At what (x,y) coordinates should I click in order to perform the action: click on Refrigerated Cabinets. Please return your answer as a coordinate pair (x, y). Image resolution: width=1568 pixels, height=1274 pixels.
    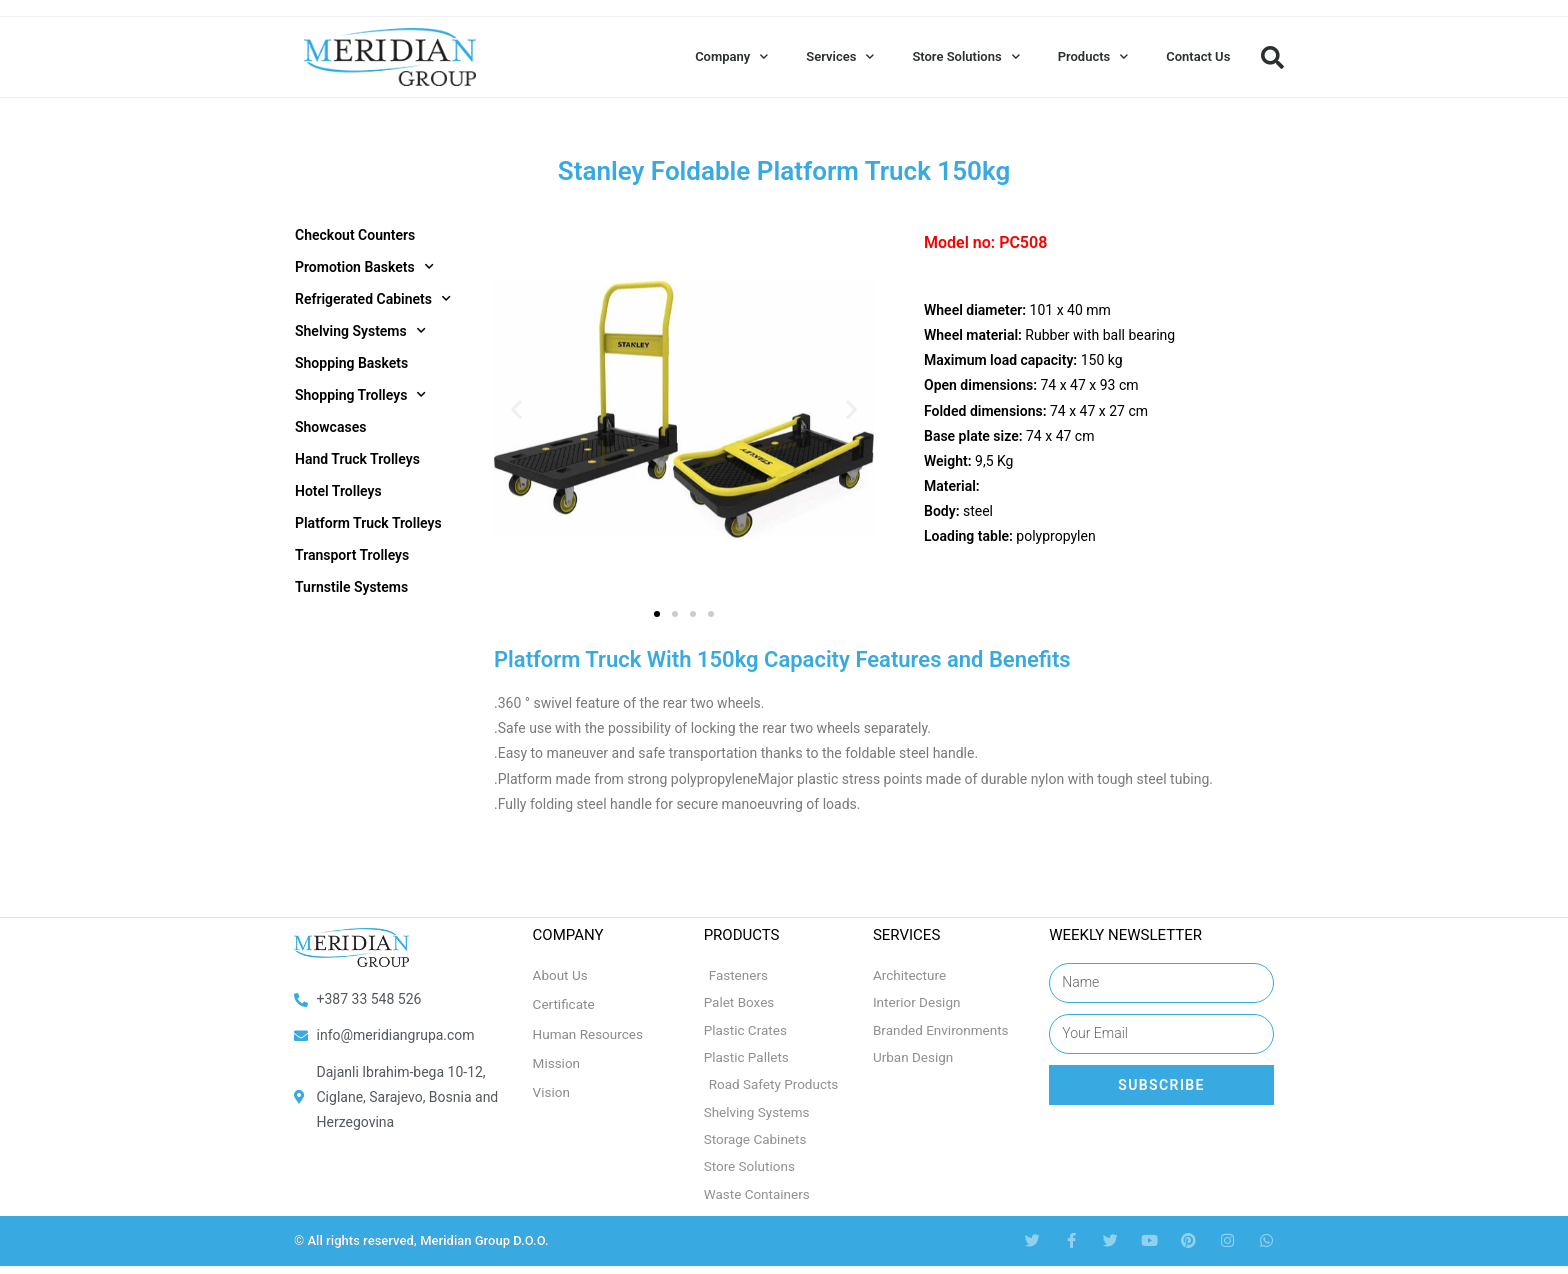
    Looking at the image, I should click on (373, 299).